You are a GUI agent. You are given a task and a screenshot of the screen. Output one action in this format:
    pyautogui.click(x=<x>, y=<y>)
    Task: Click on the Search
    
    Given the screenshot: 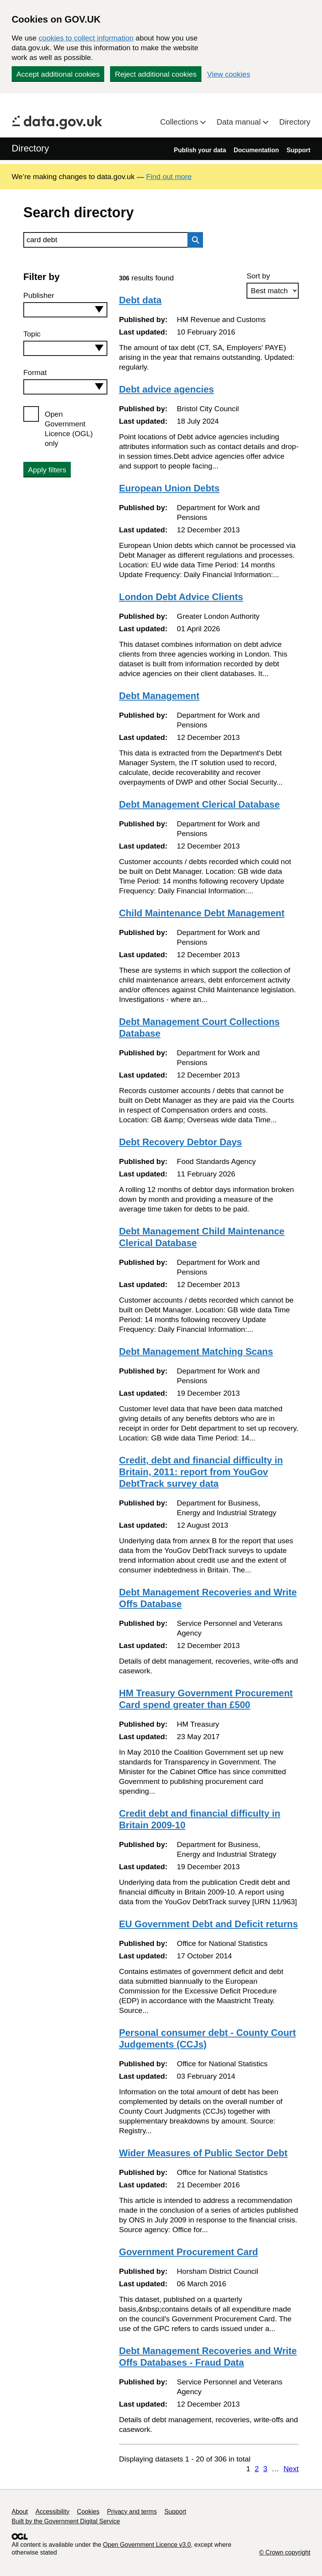 What is the action you would take?
    pyautogui.click(x=193, y=240)
    